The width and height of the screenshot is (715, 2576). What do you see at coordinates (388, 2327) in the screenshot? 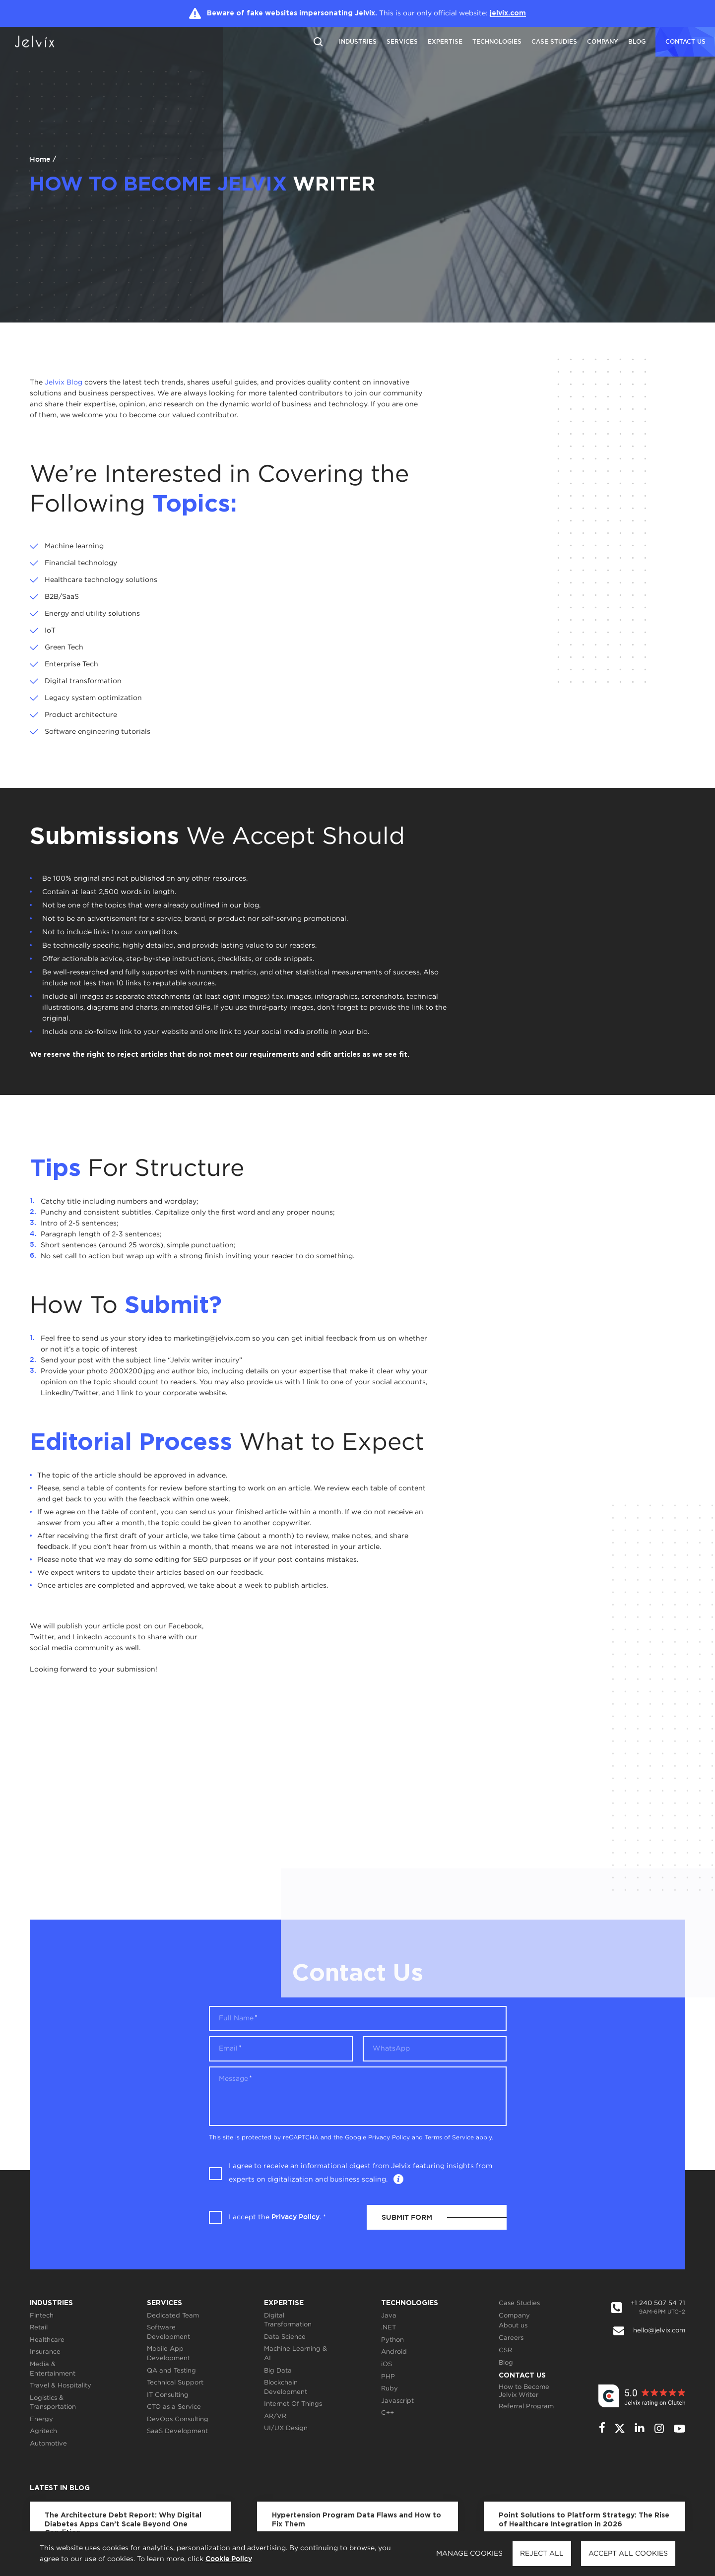
I see `.NET` at bounding box center [388, 2327].